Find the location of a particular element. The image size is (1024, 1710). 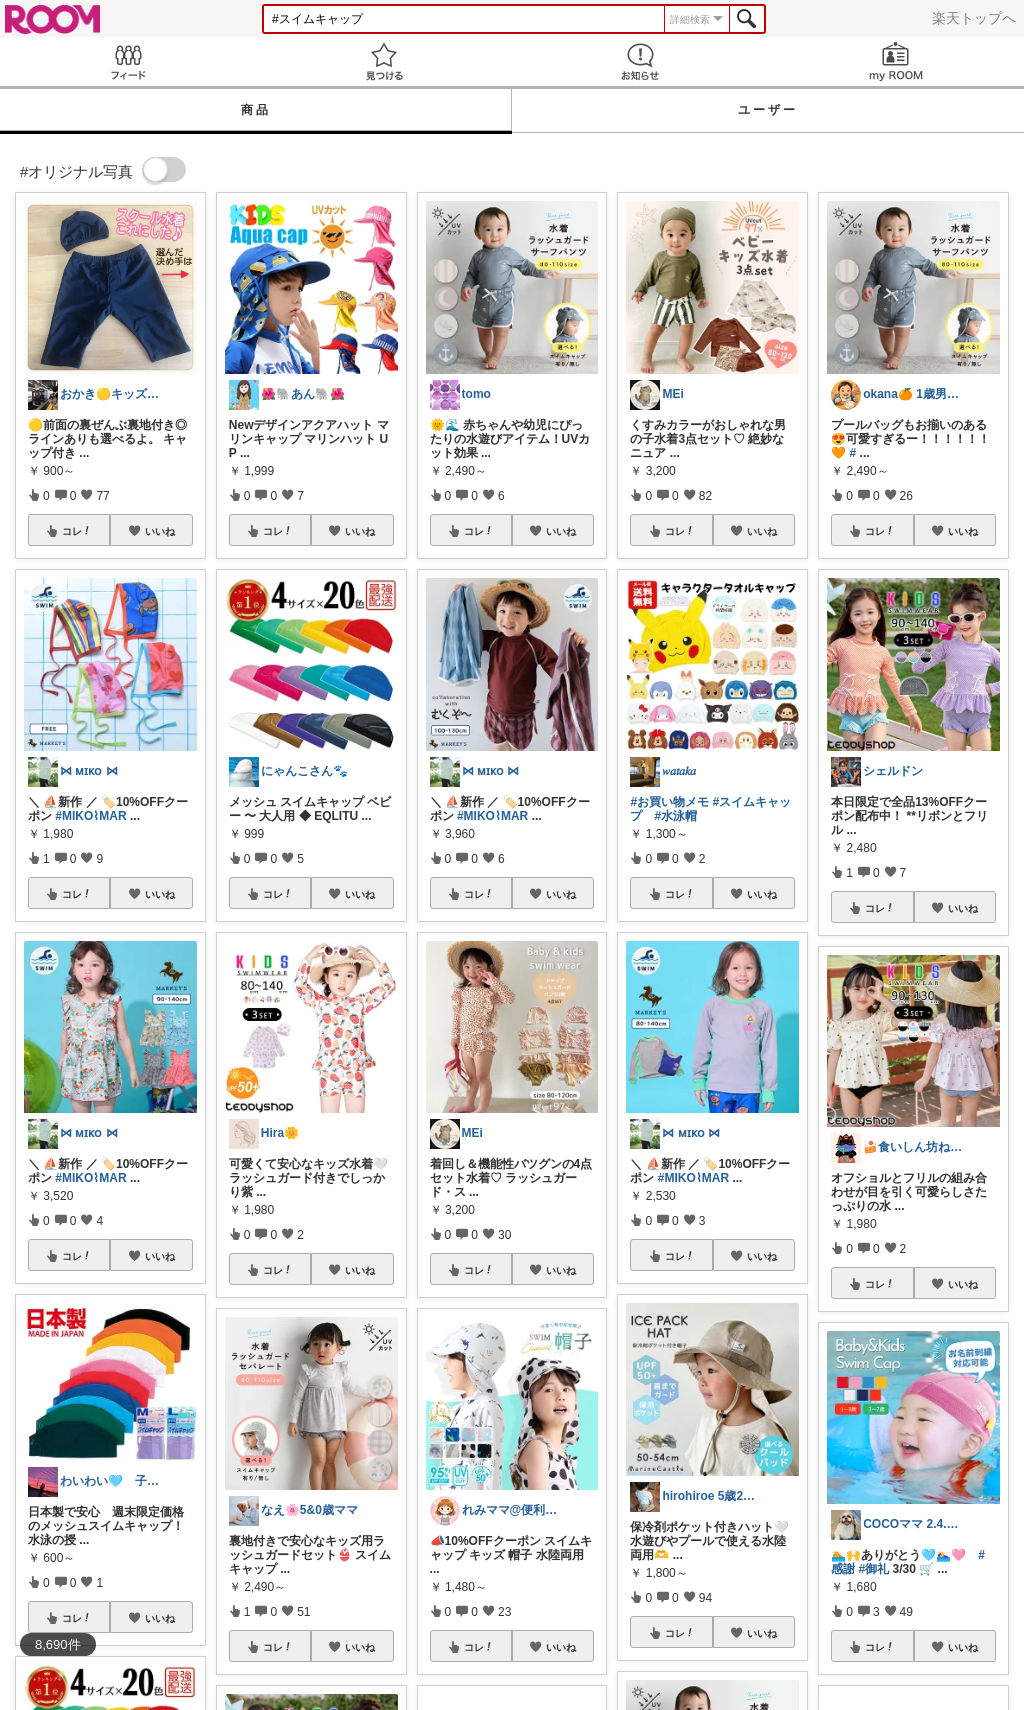

#御礼 is located at coordinates (874, 1569).